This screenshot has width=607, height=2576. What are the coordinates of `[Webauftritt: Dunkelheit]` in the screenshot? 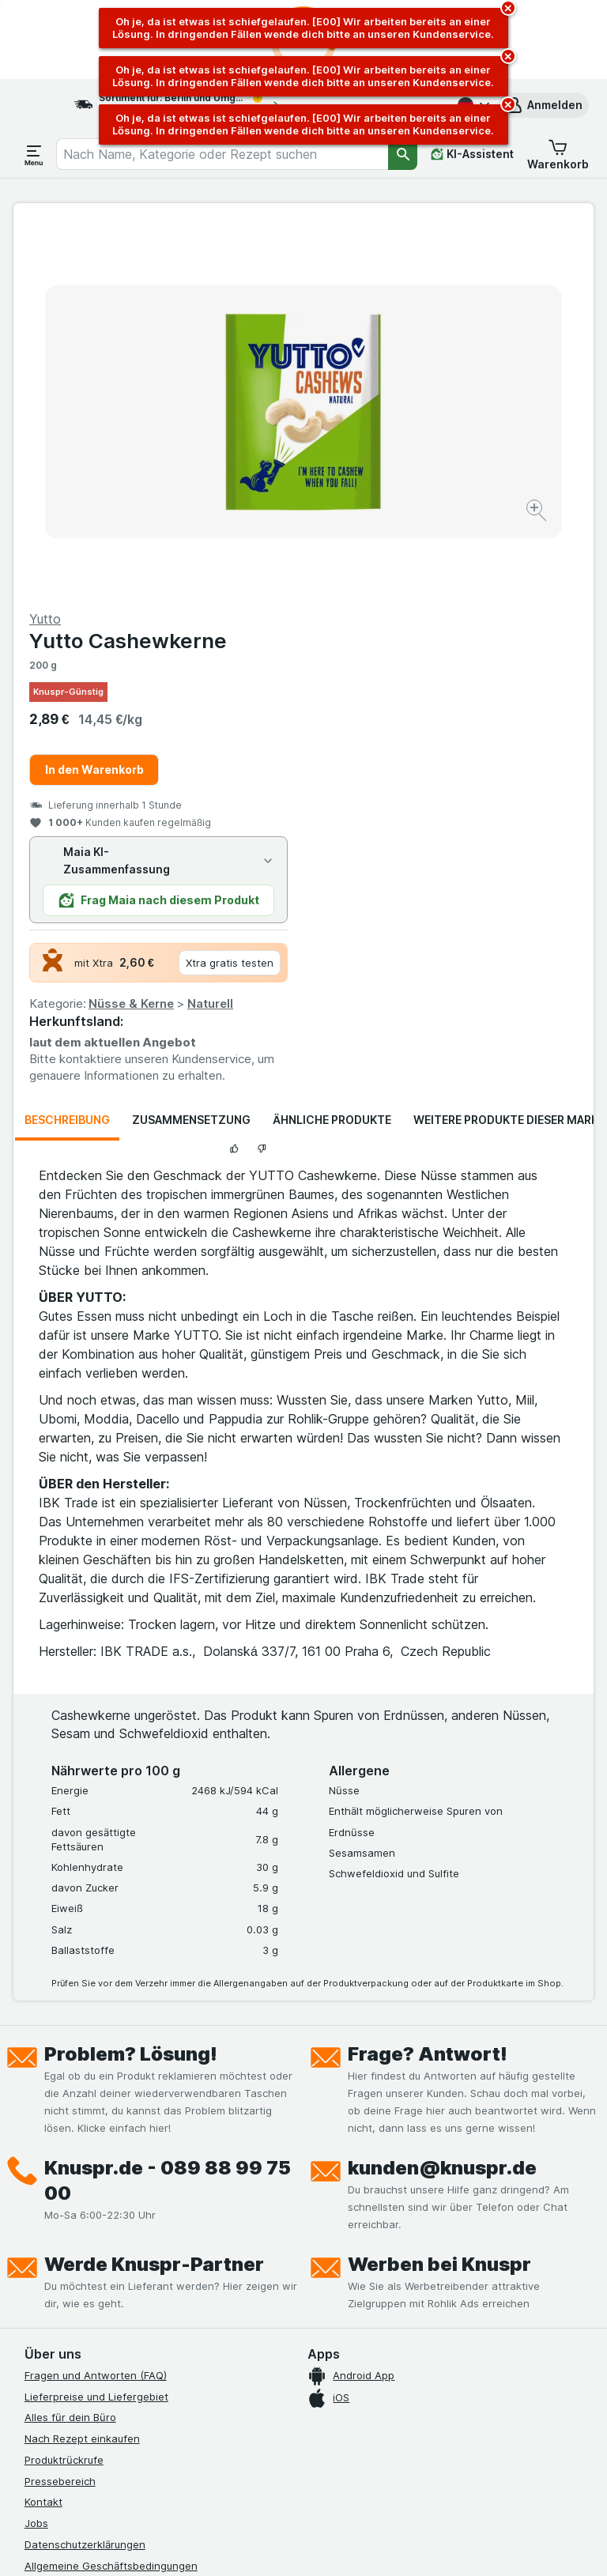 It's located at (379, 2544).